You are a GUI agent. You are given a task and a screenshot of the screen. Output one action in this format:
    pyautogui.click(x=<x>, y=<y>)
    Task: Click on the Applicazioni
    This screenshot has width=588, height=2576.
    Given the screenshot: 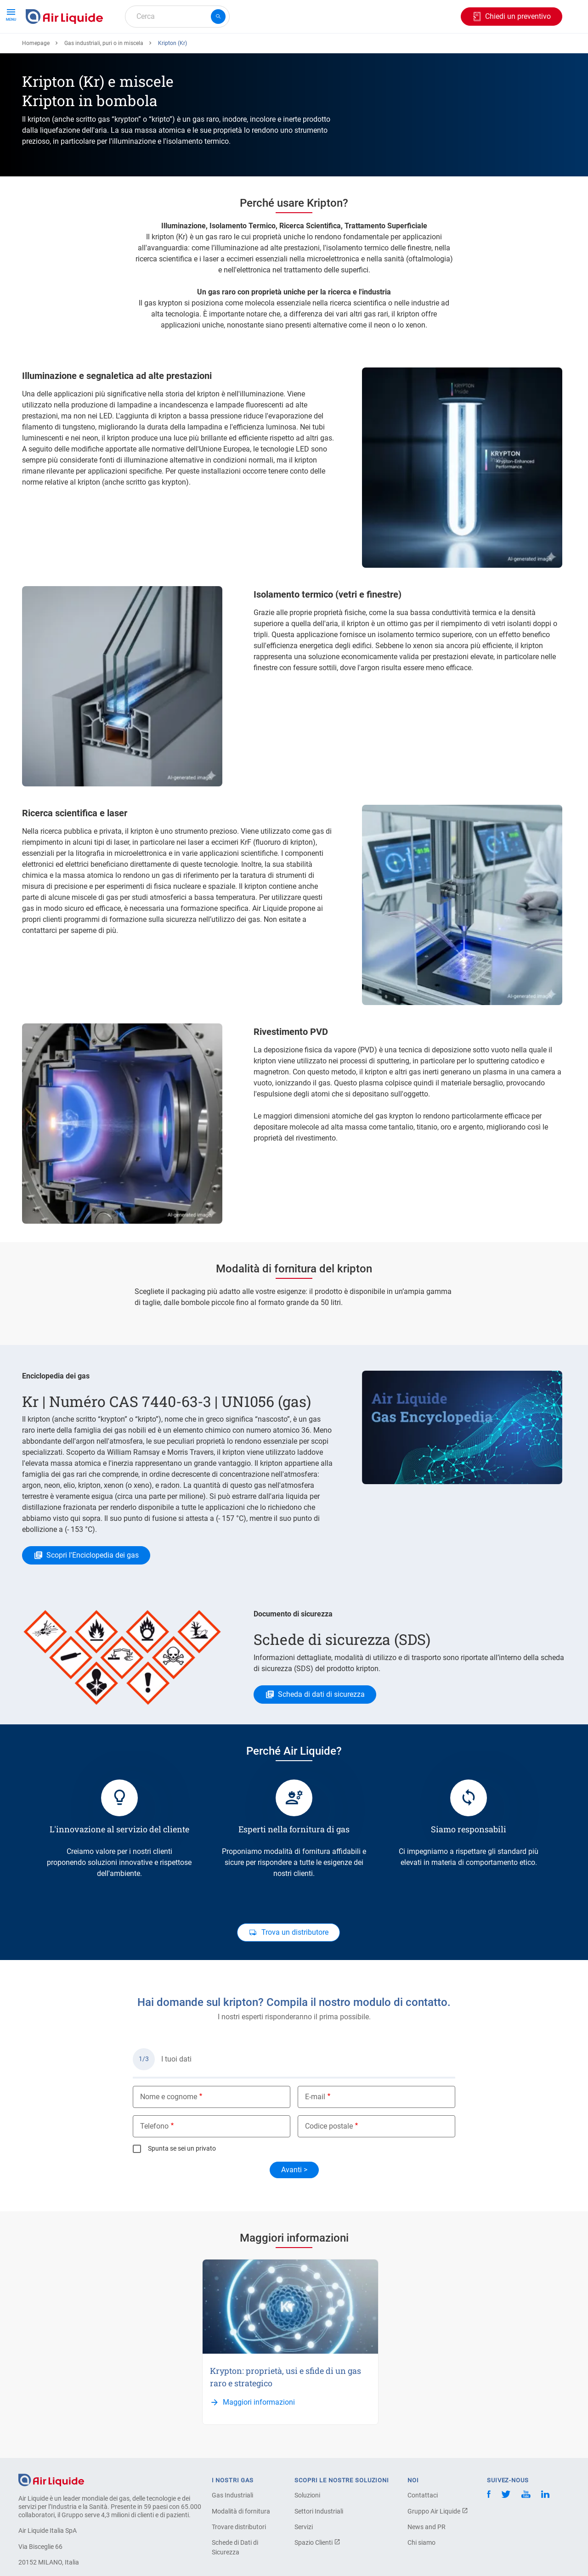 What is the action you would take?
    pyautogui.click(x=215, y=49)
    